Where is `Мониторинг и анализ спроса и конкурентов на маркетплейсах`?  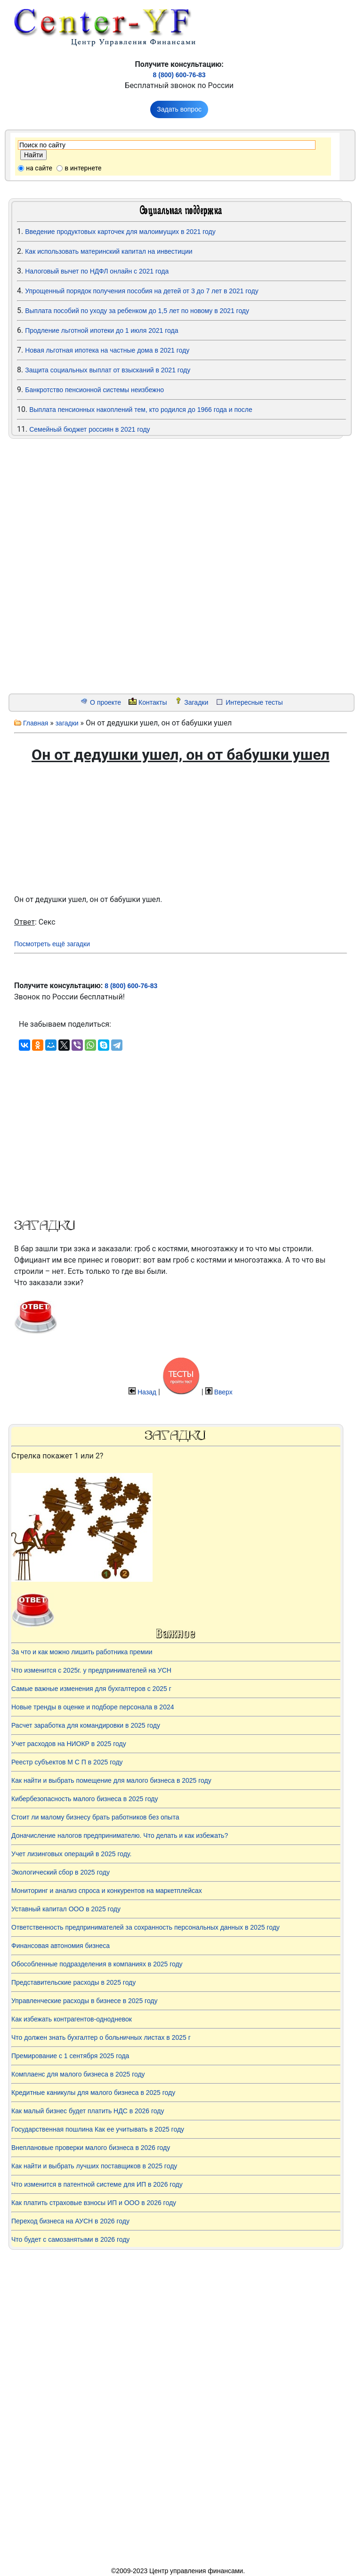 Мониторинг и анализ спроса и конкурентов на маркетплейсах is located at coordinates (106, 1890).